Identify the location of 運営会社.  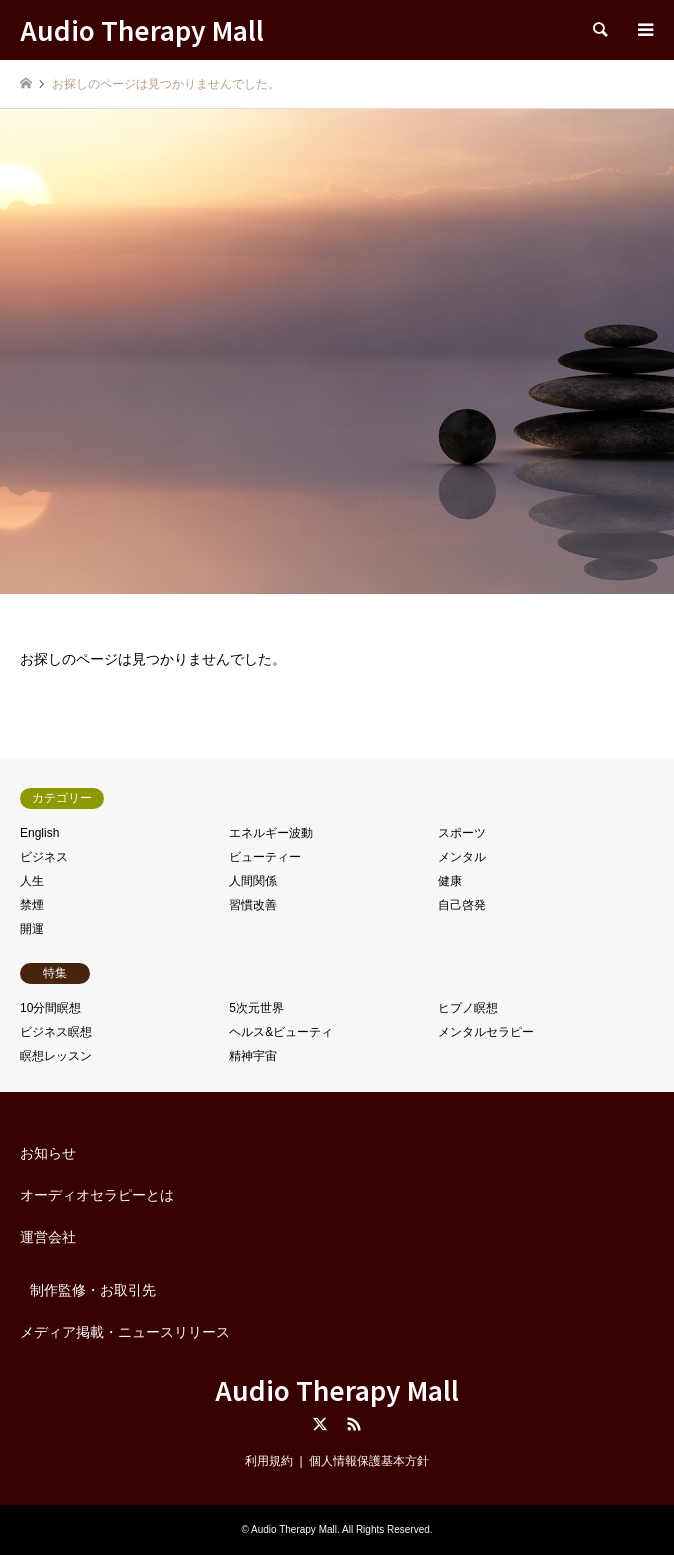
(48, 1237).